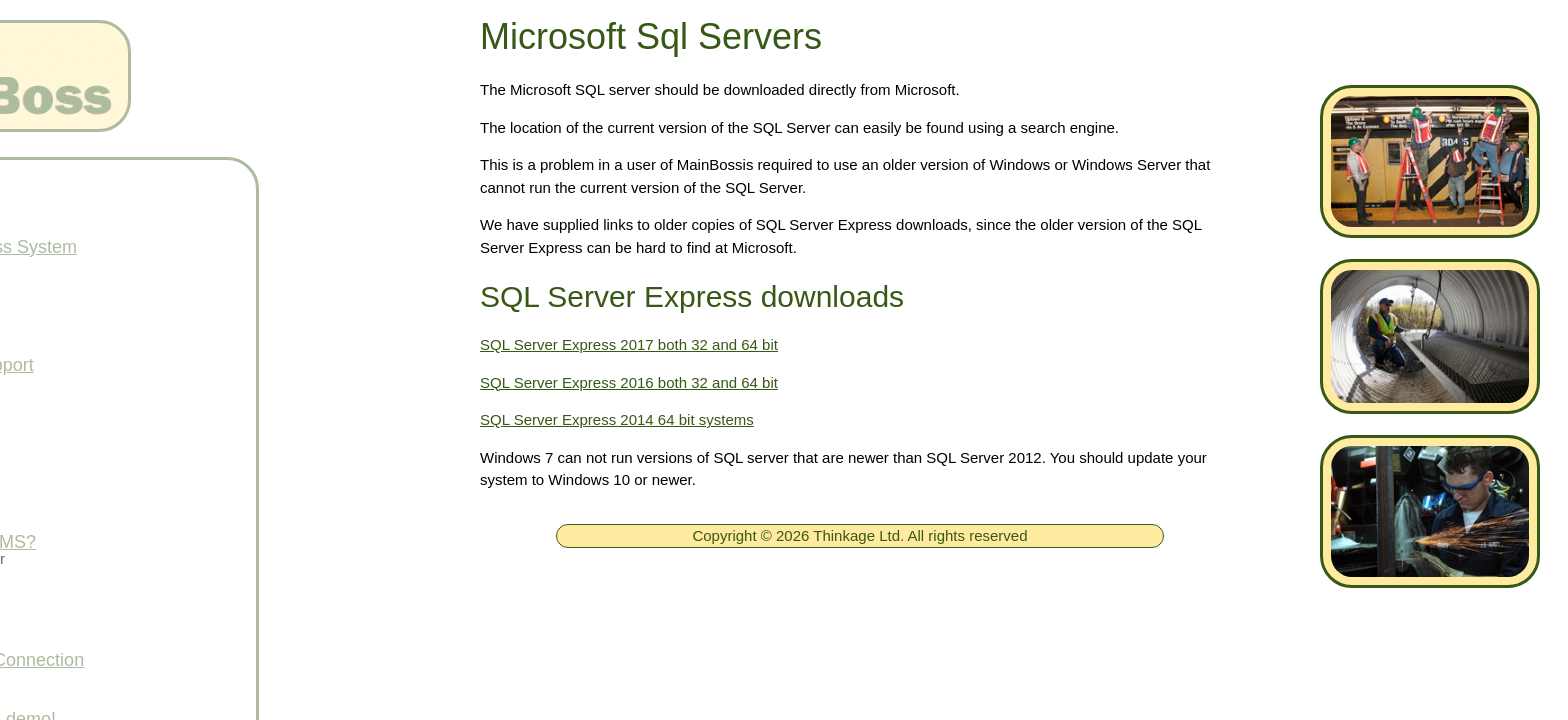 The image size is (1568, 720). I want to click on SQL Server Express 2014 64 bit systems, so click(617, 419).